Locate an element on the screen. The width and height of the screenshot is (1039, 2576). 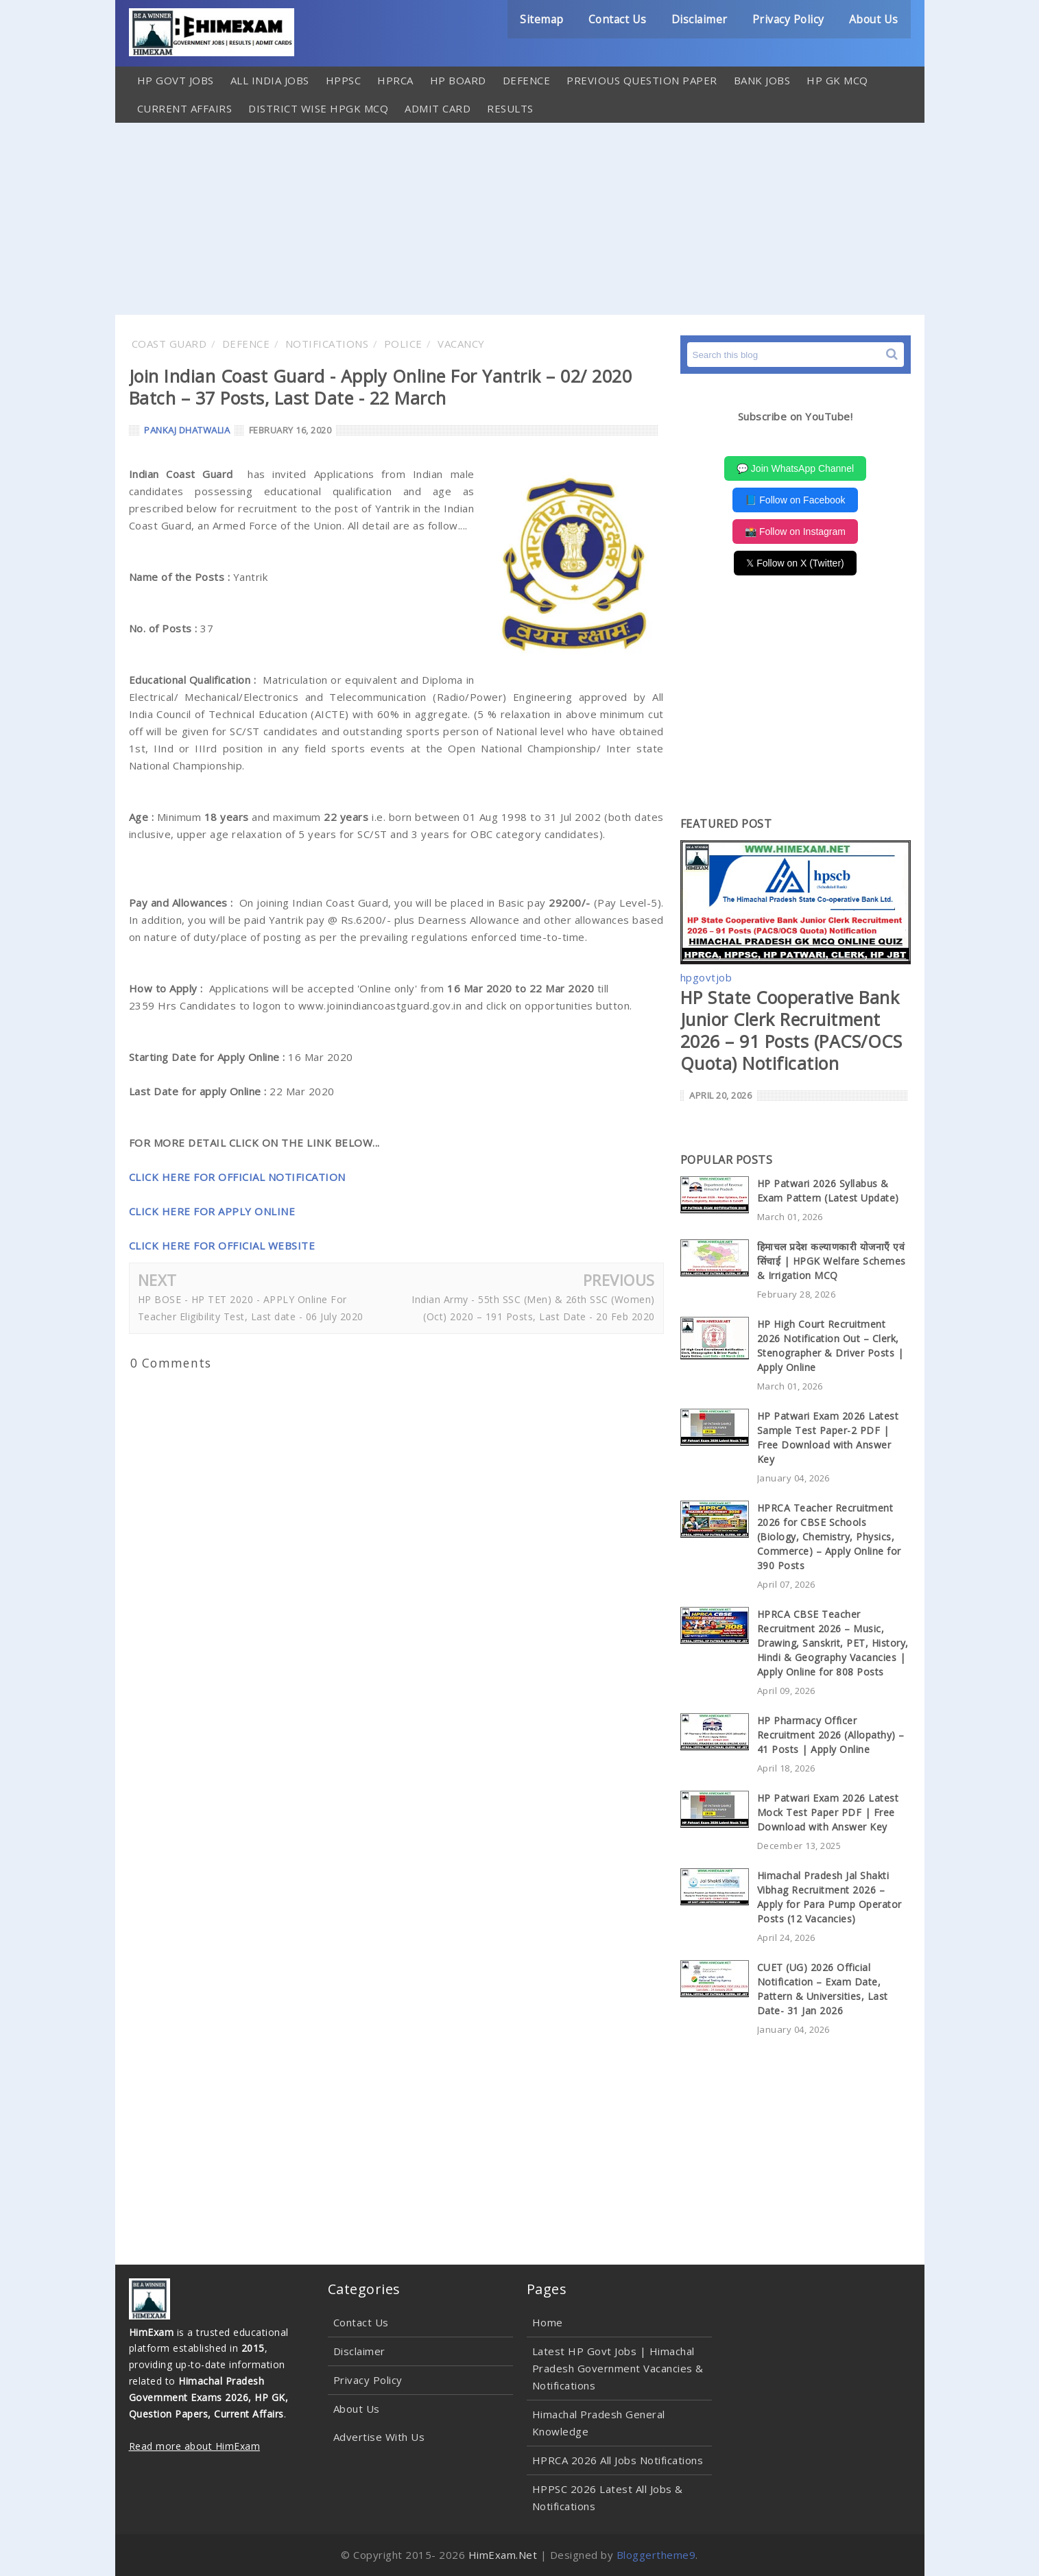
📘 Follow on Facebook is located at coordinates (795, 499).